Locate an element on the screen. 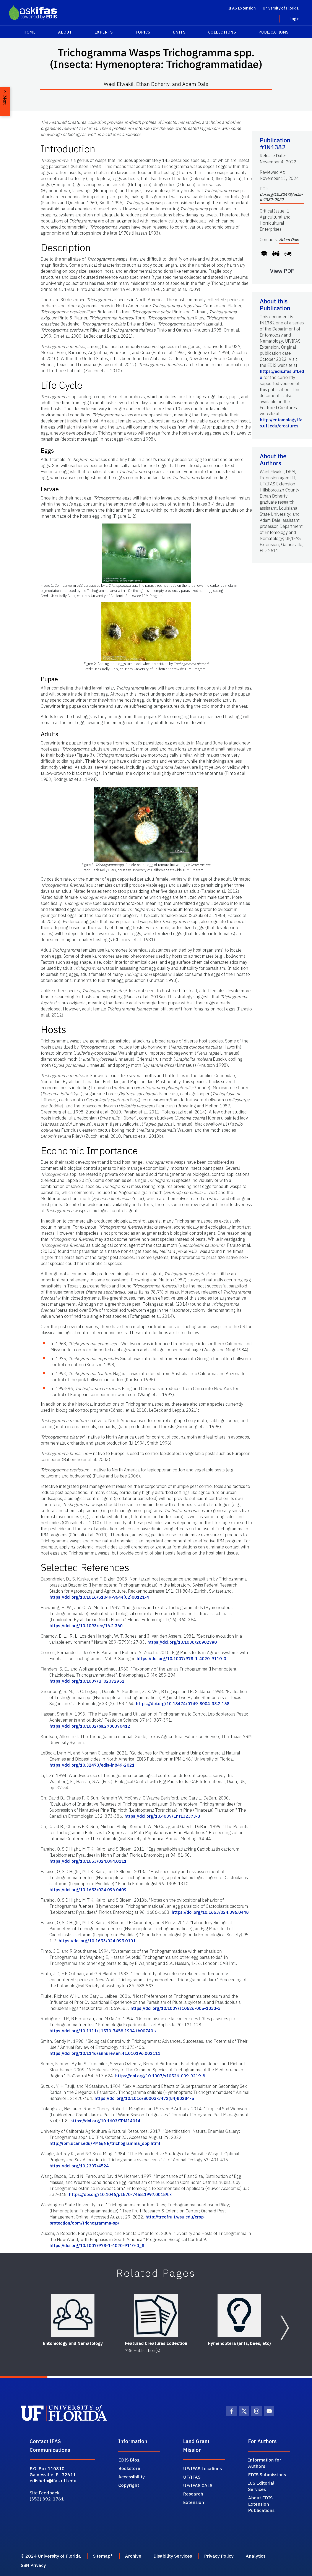 This screenshot has height=2576, width=312. UF/IFAS Locations is located at coordinates (202, 2468).